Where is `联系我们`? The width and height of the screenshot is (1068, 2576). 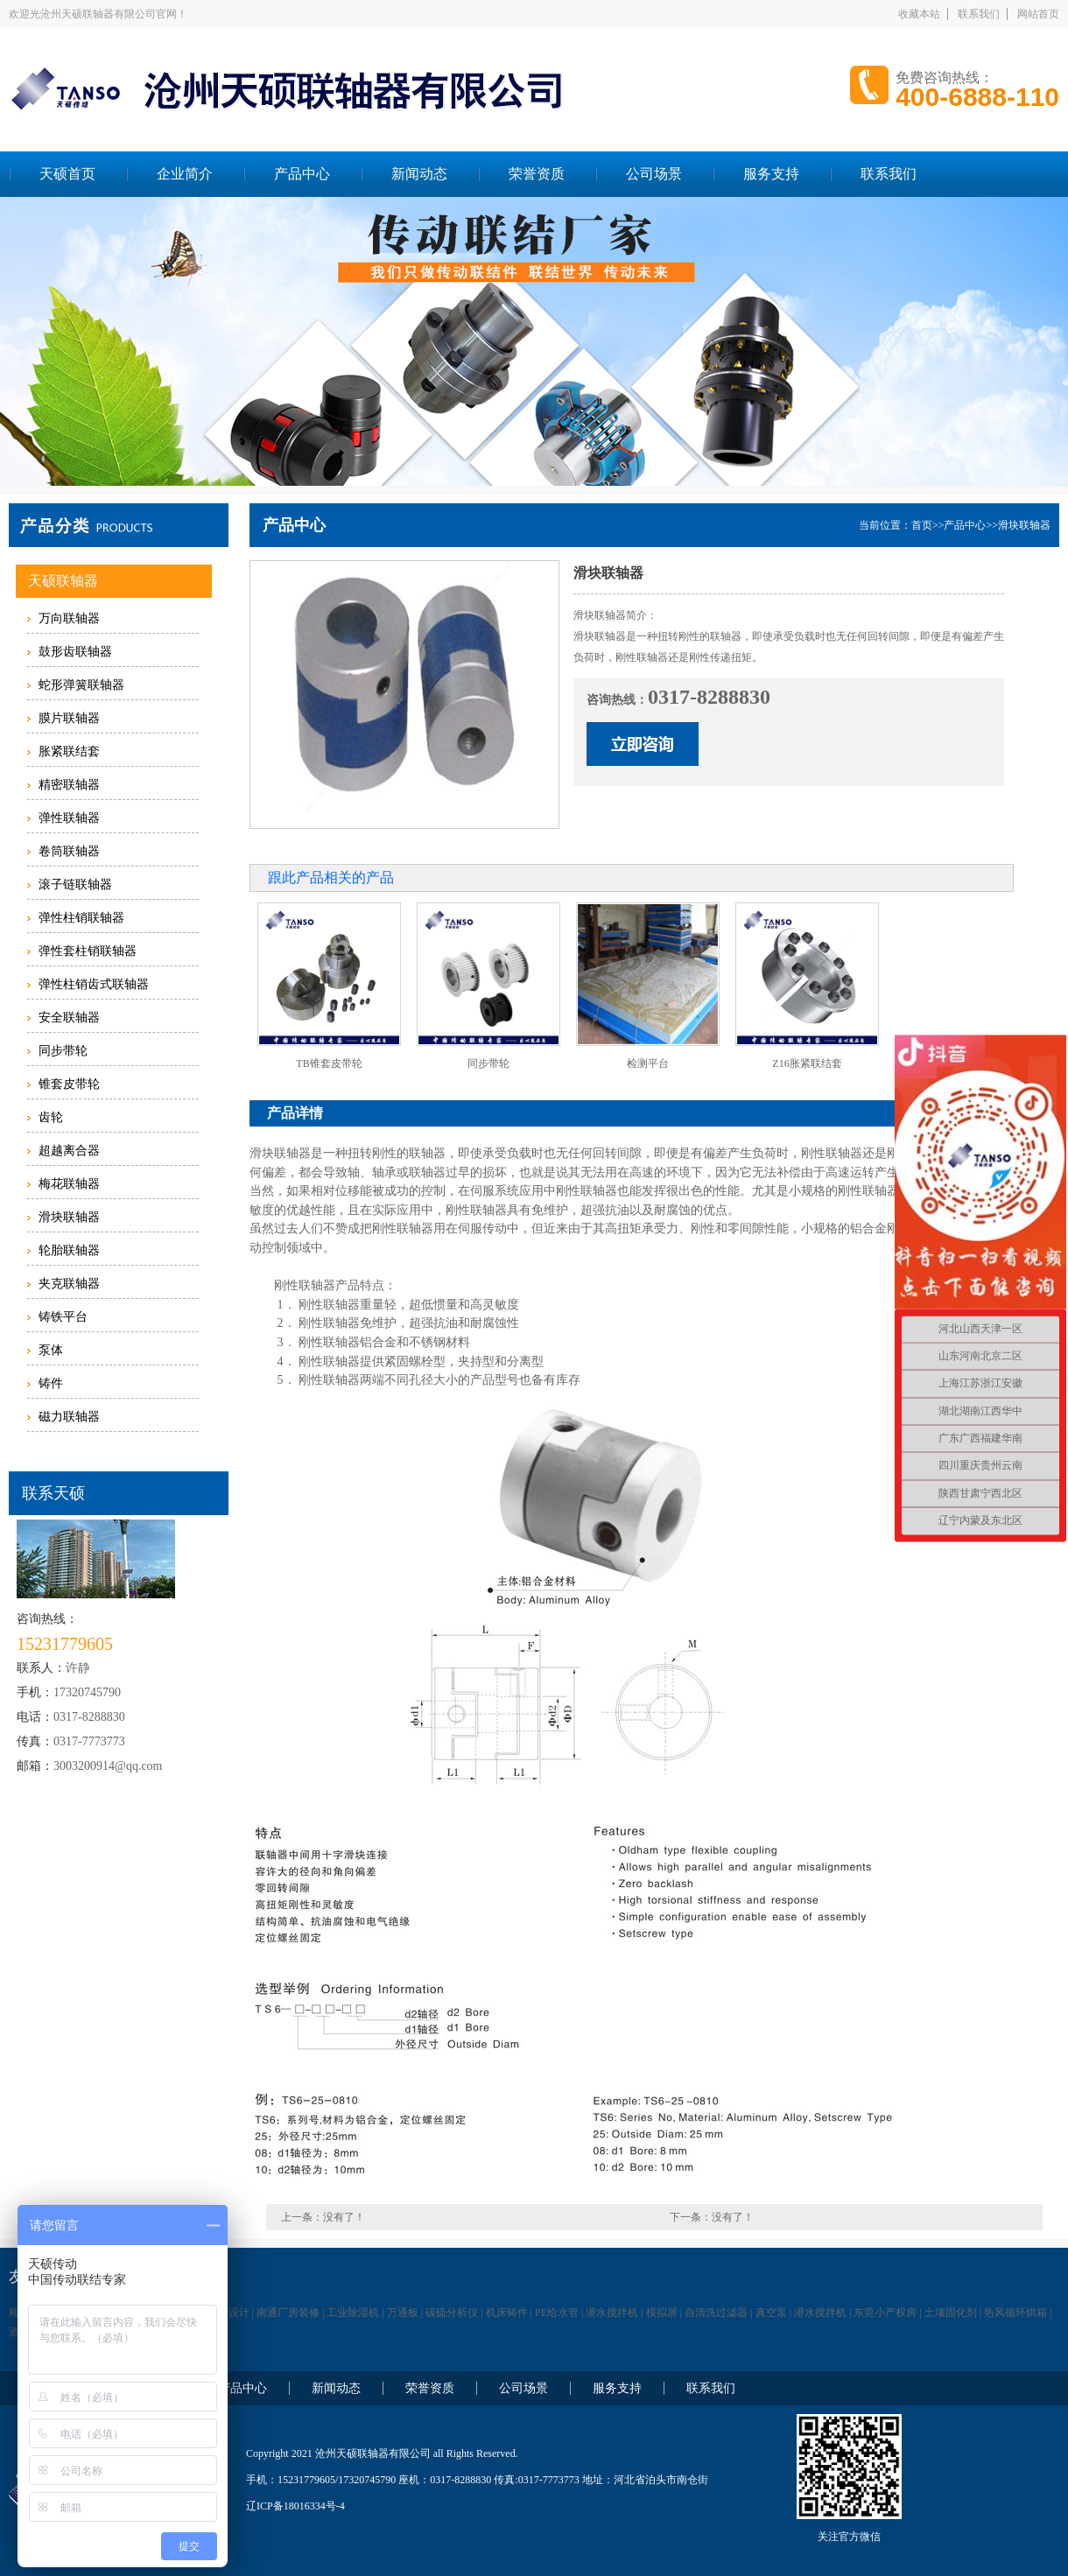 联系我们 is located at coordinates (979, 14).